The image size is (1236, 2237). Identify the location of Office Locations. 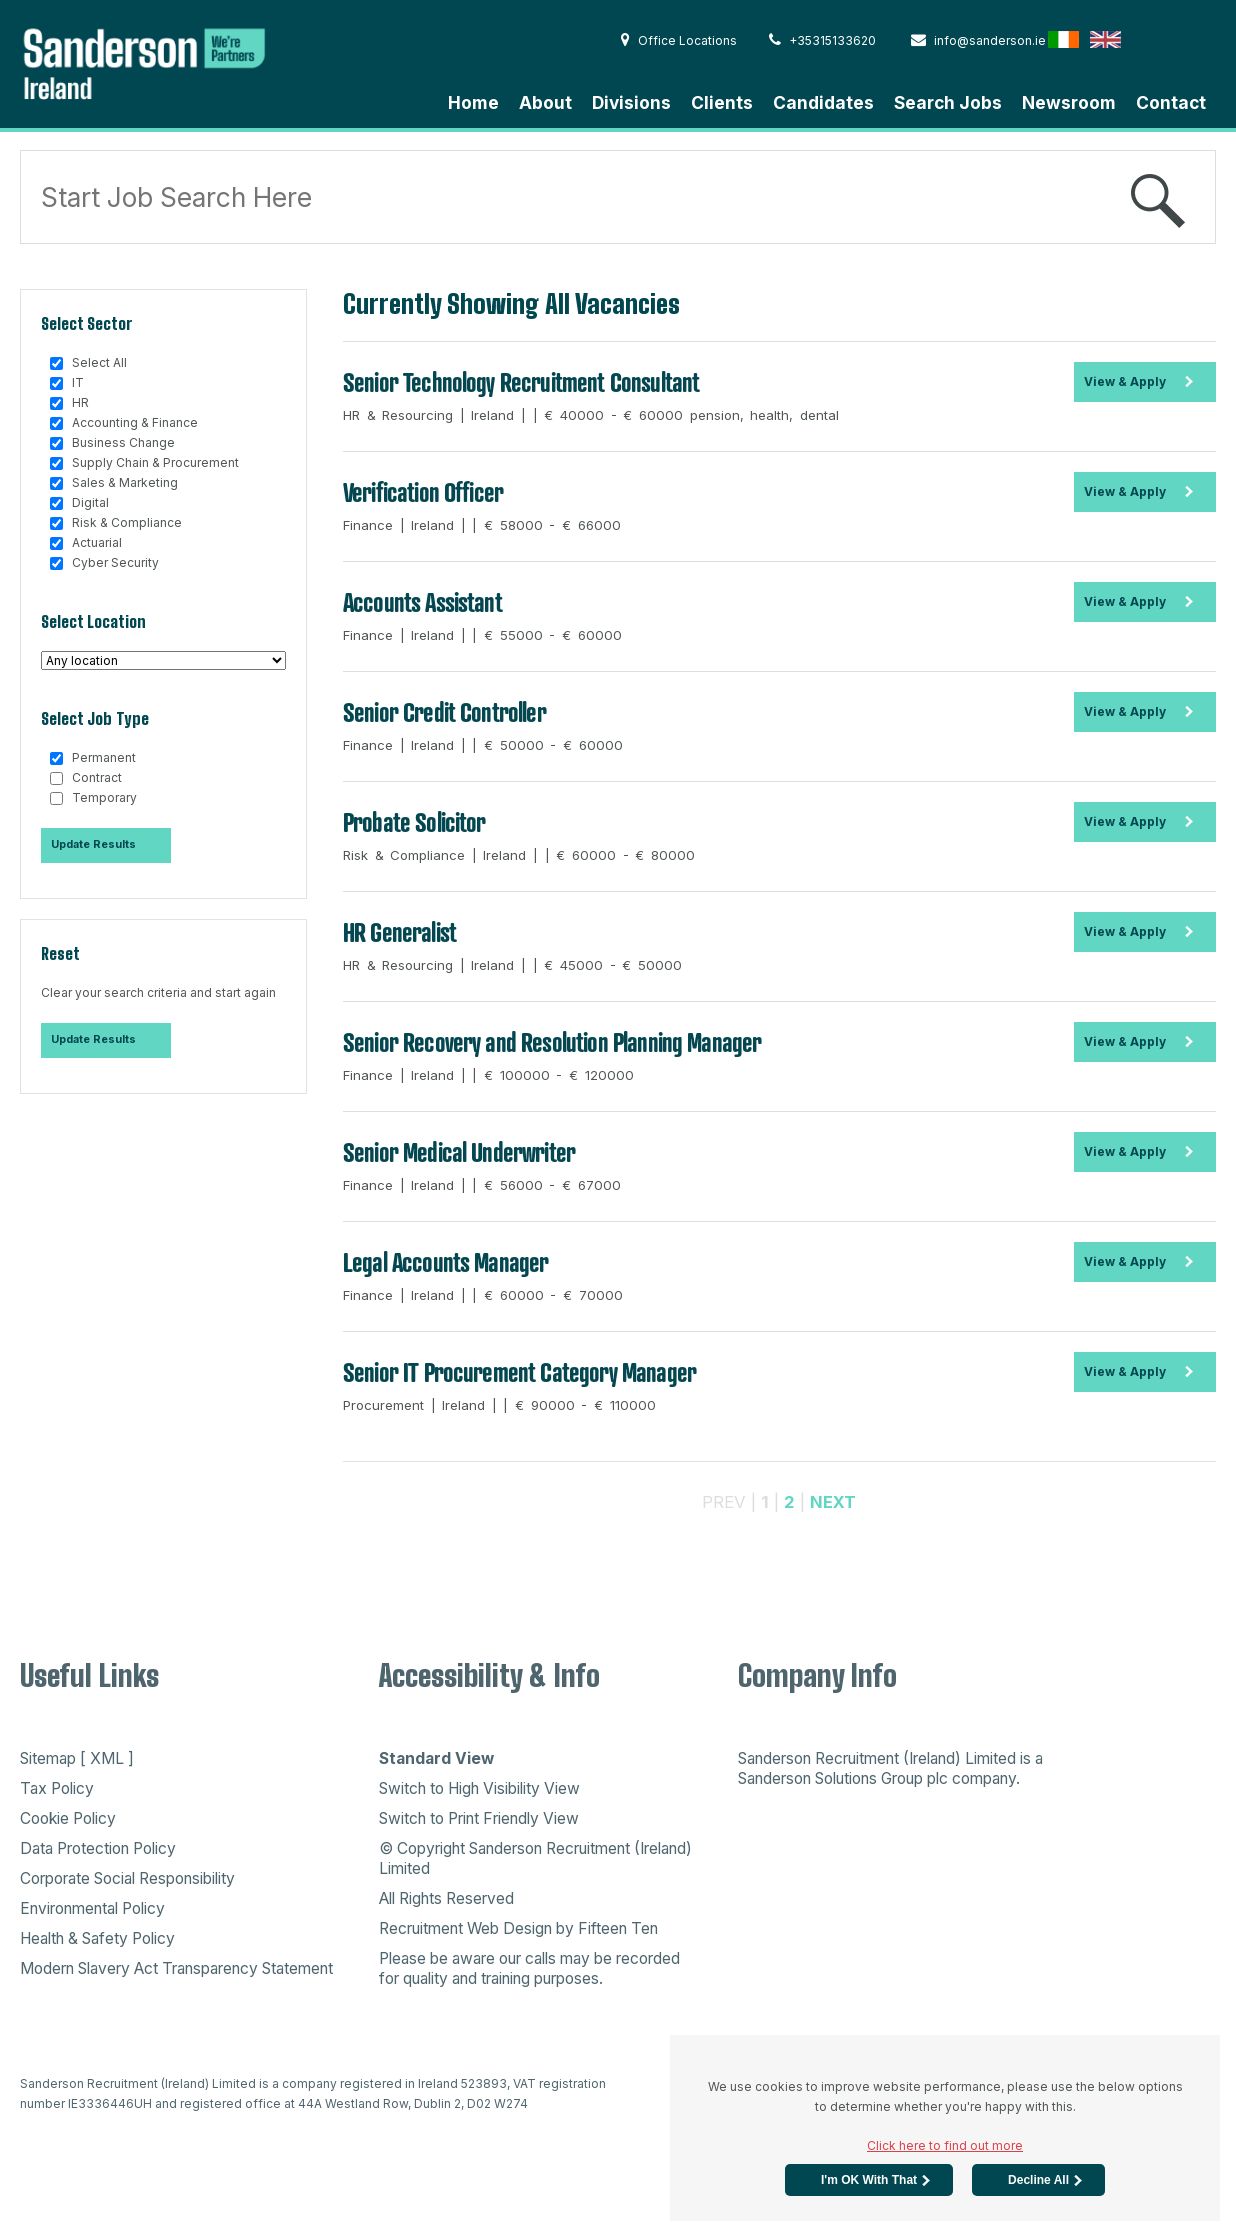
(679, 40).